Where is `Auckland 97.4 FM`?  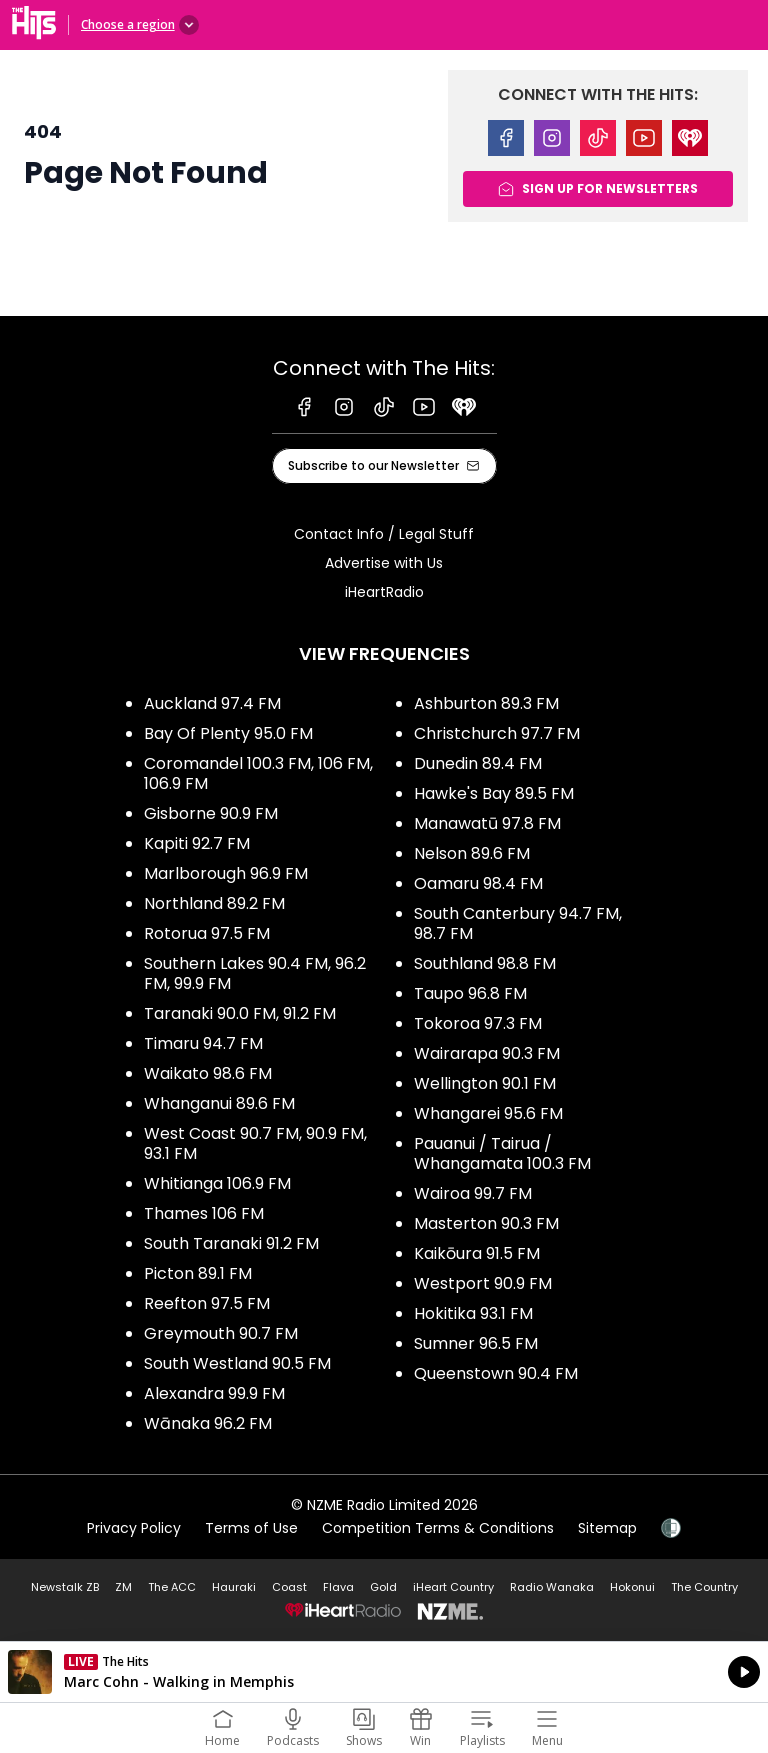
Auckland 97.4 FM is located at coordinates (212, 703).